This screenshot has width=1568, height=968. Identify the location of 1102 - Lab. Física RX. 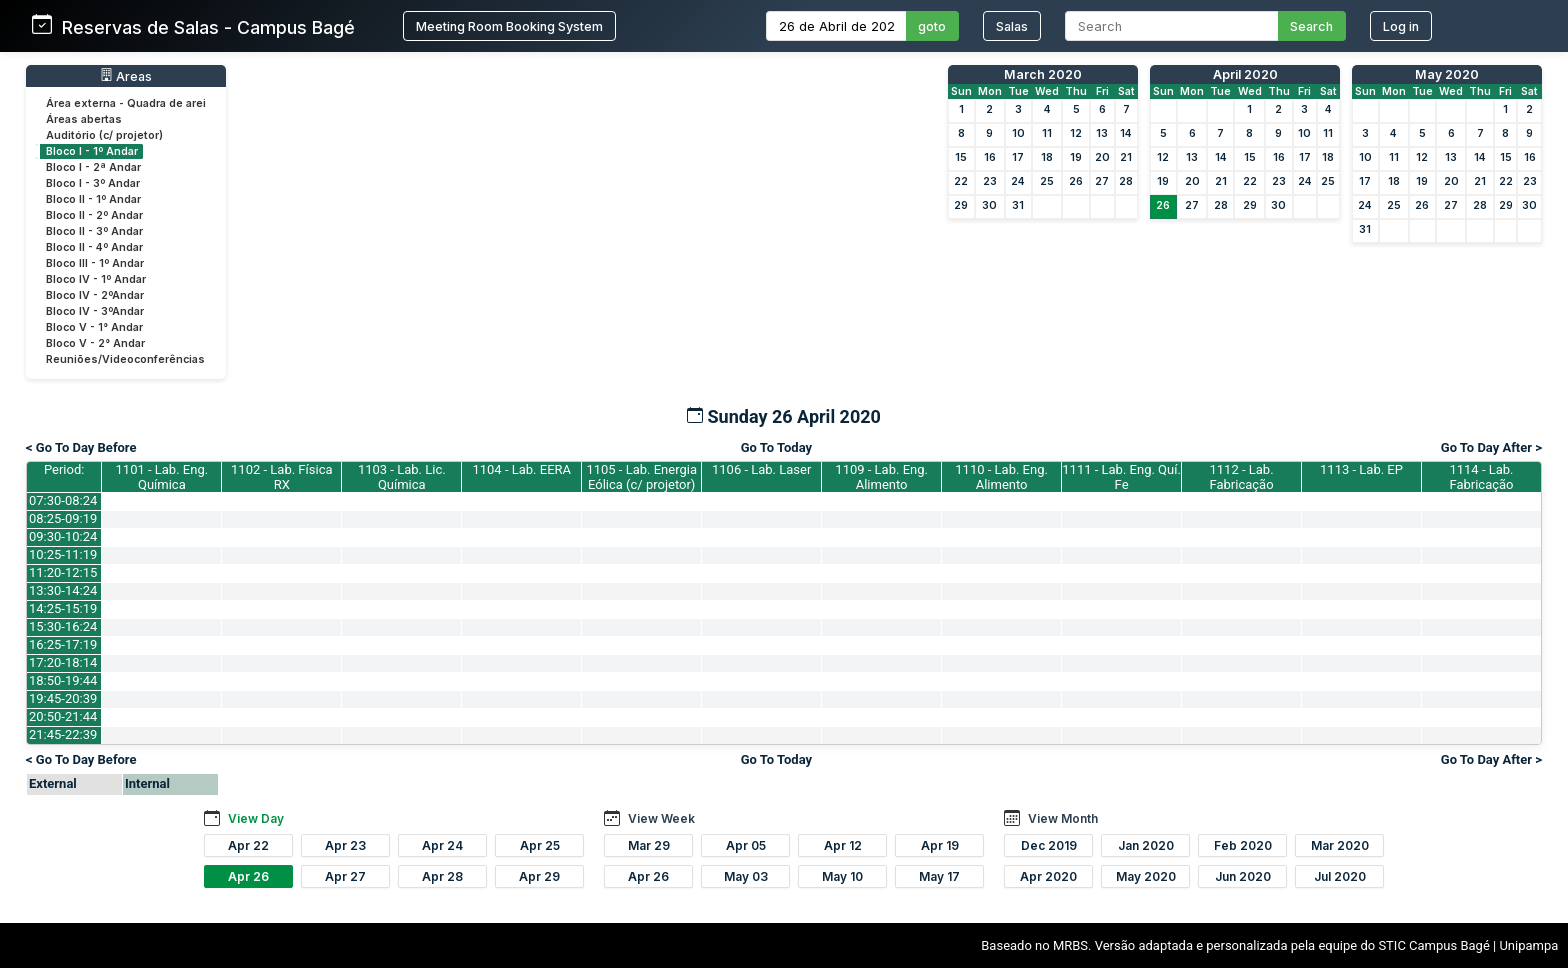
(281, 477).